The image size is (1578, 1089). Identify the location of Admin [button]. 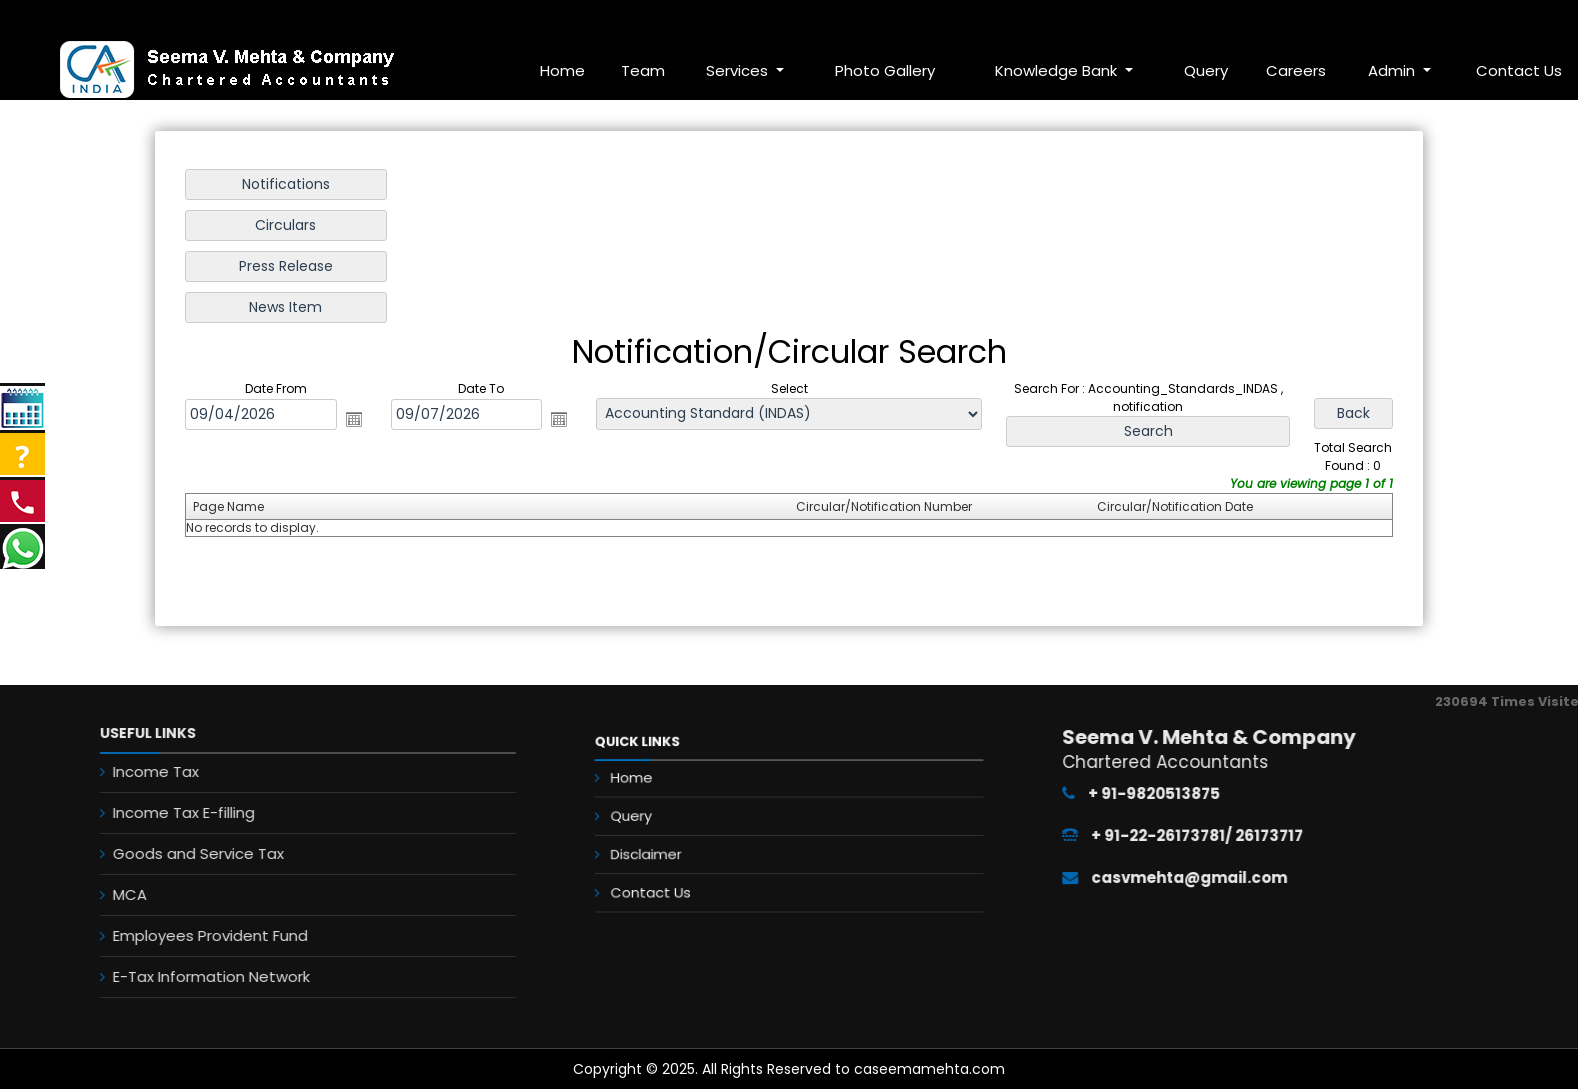
(1393, 70).